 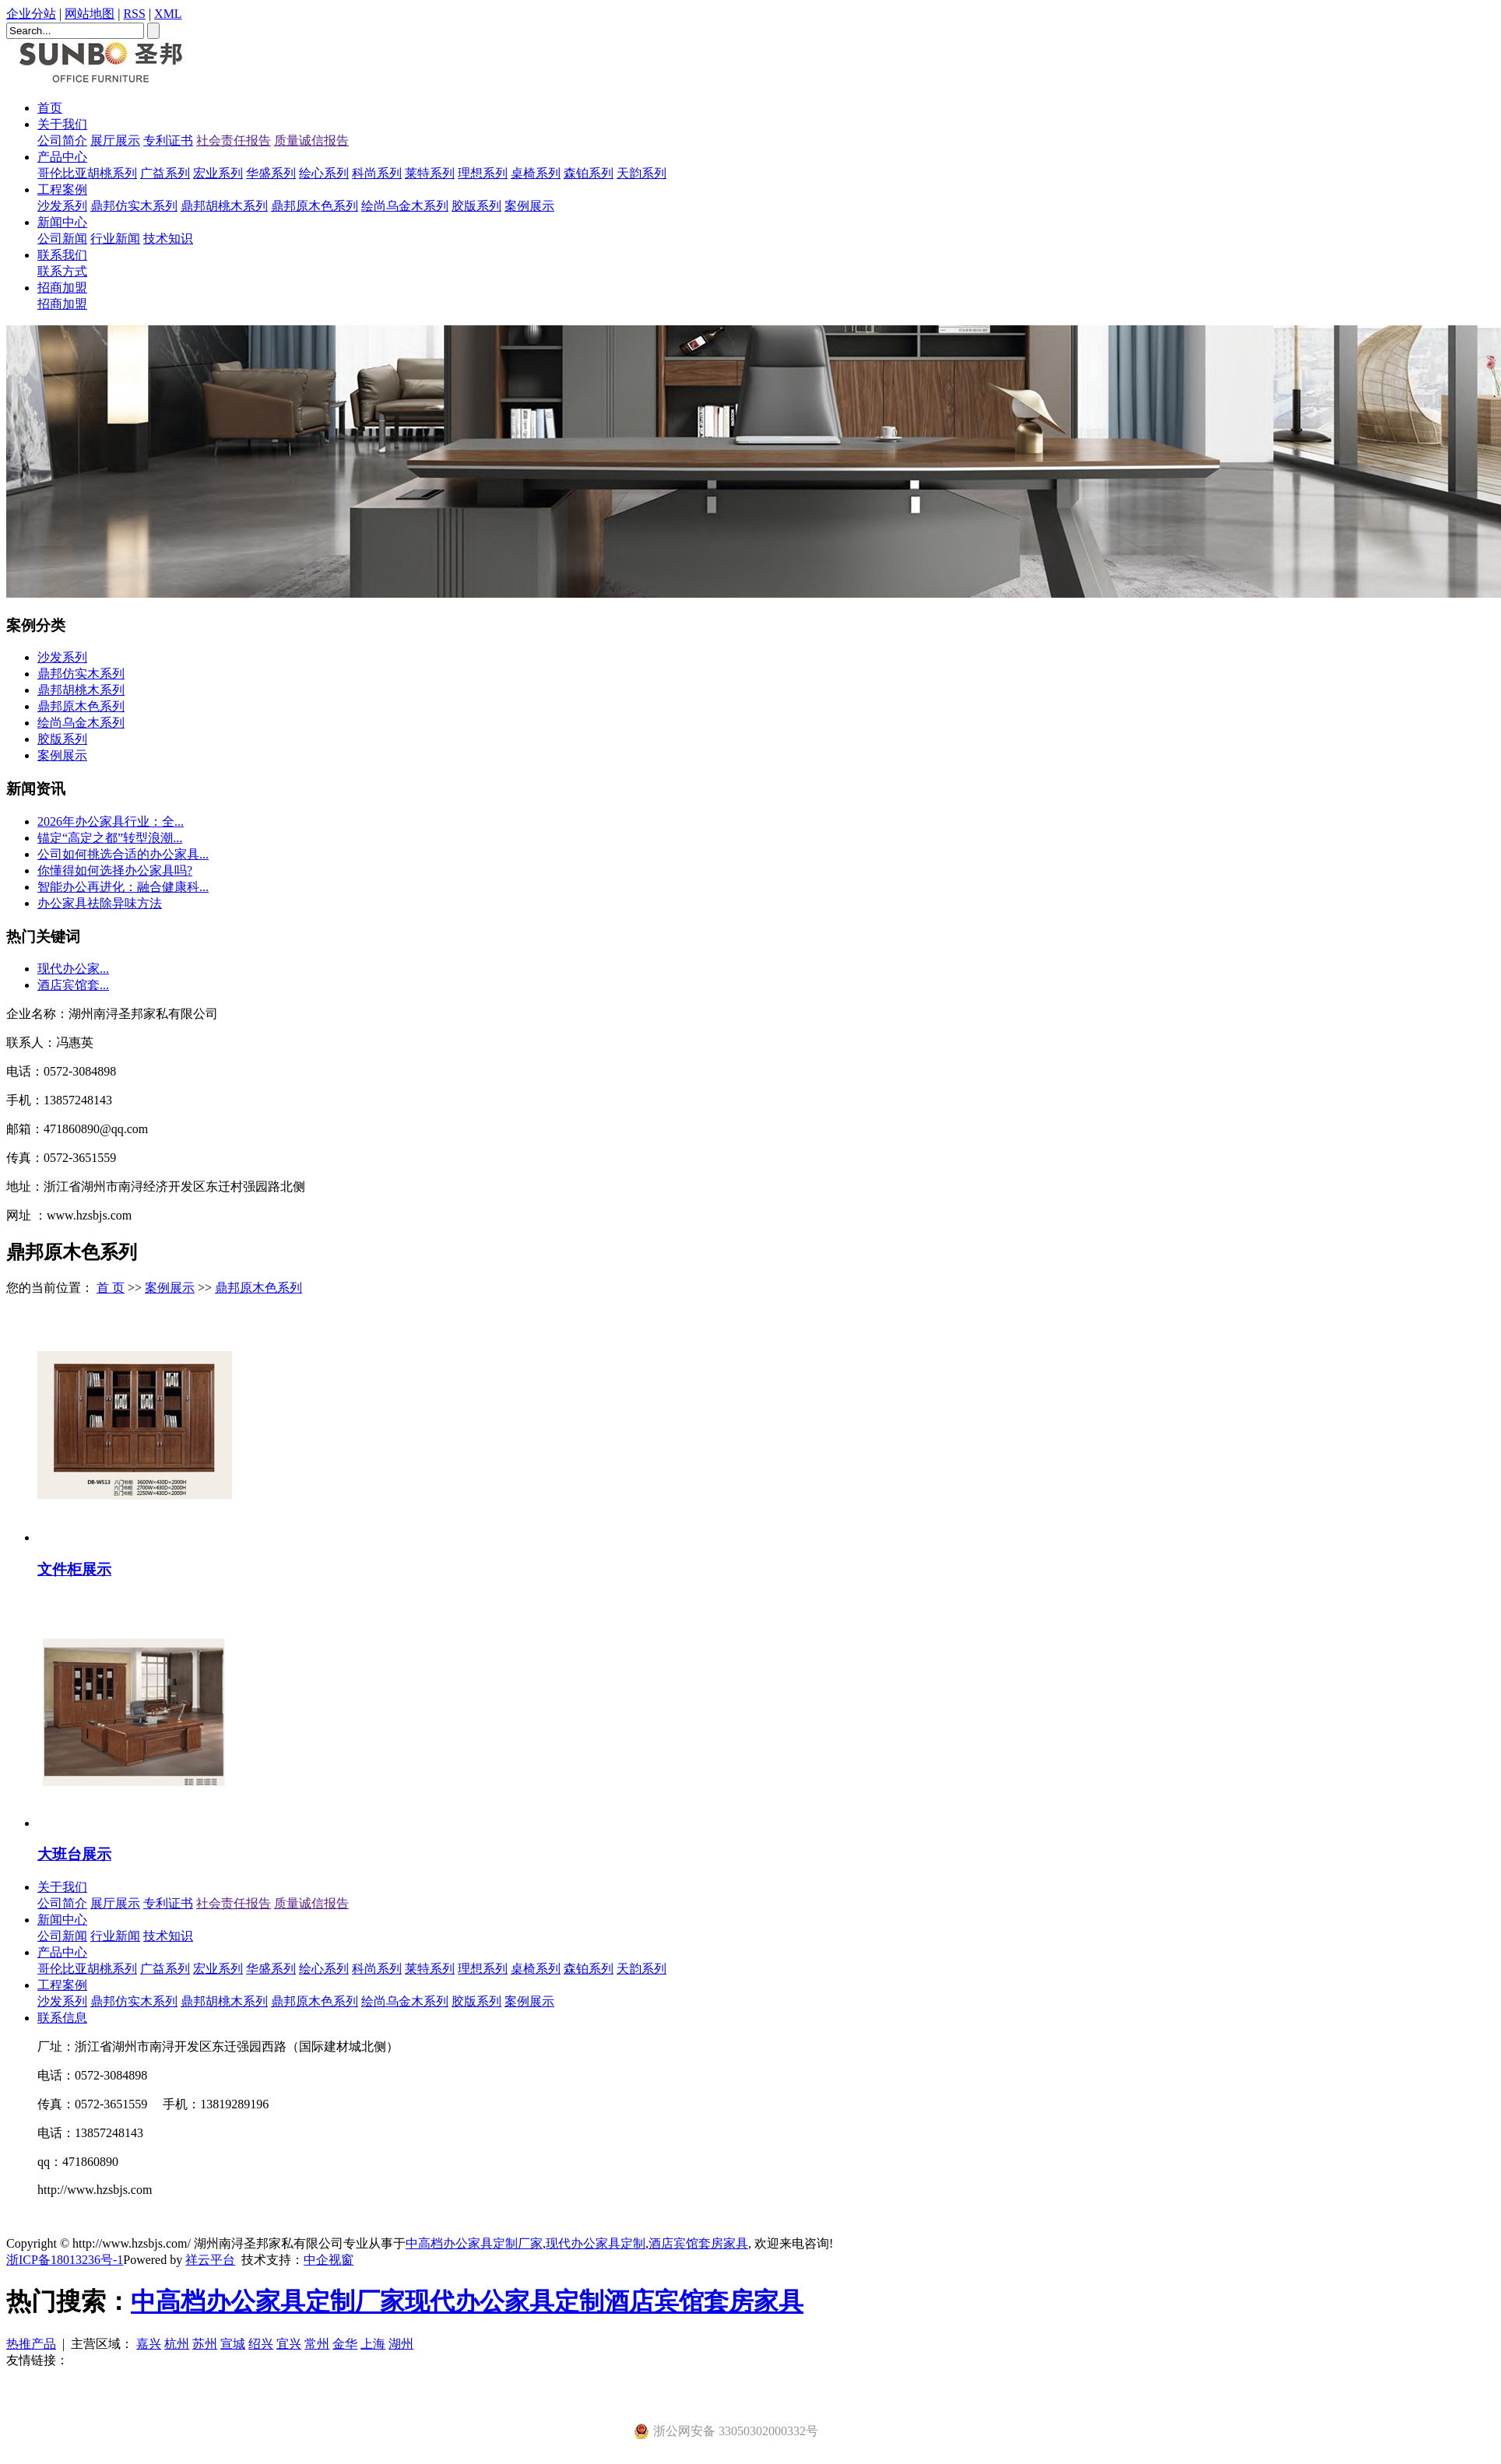 I want to click on 哥伦比亚胡桃系列, so click(x=87, y=173).